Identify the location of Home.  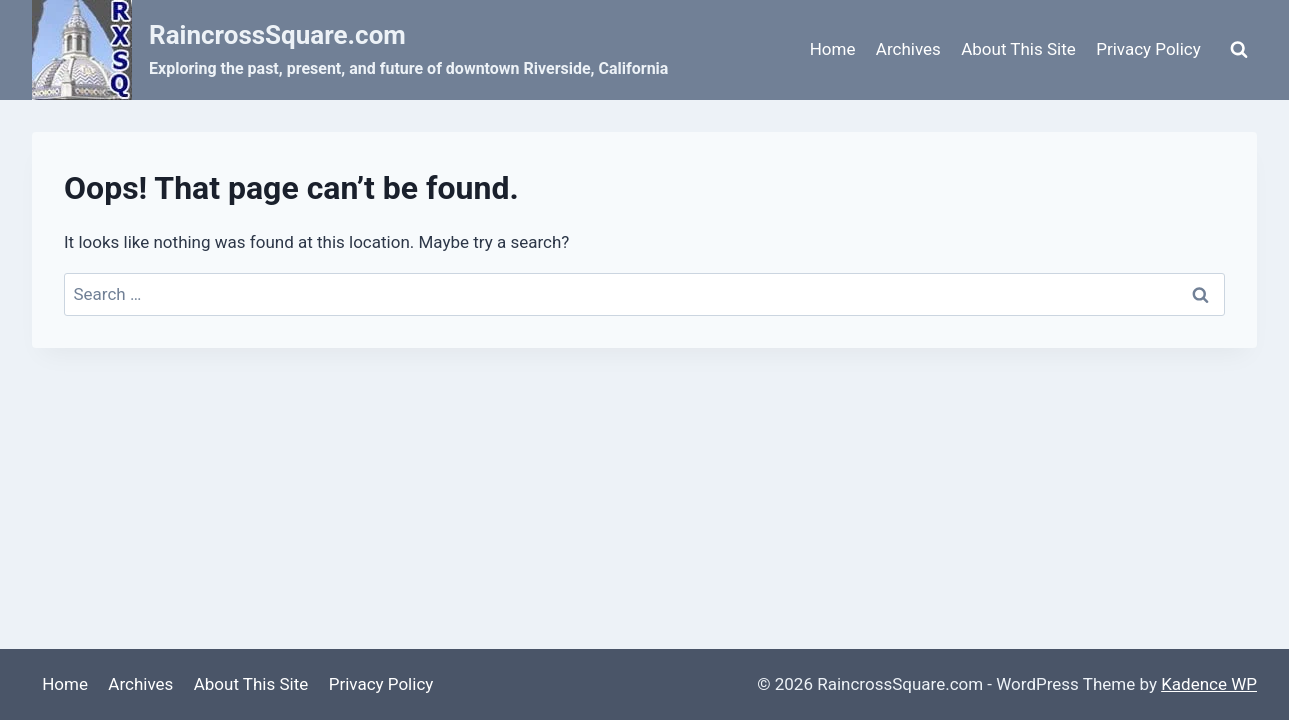
(833, 49).